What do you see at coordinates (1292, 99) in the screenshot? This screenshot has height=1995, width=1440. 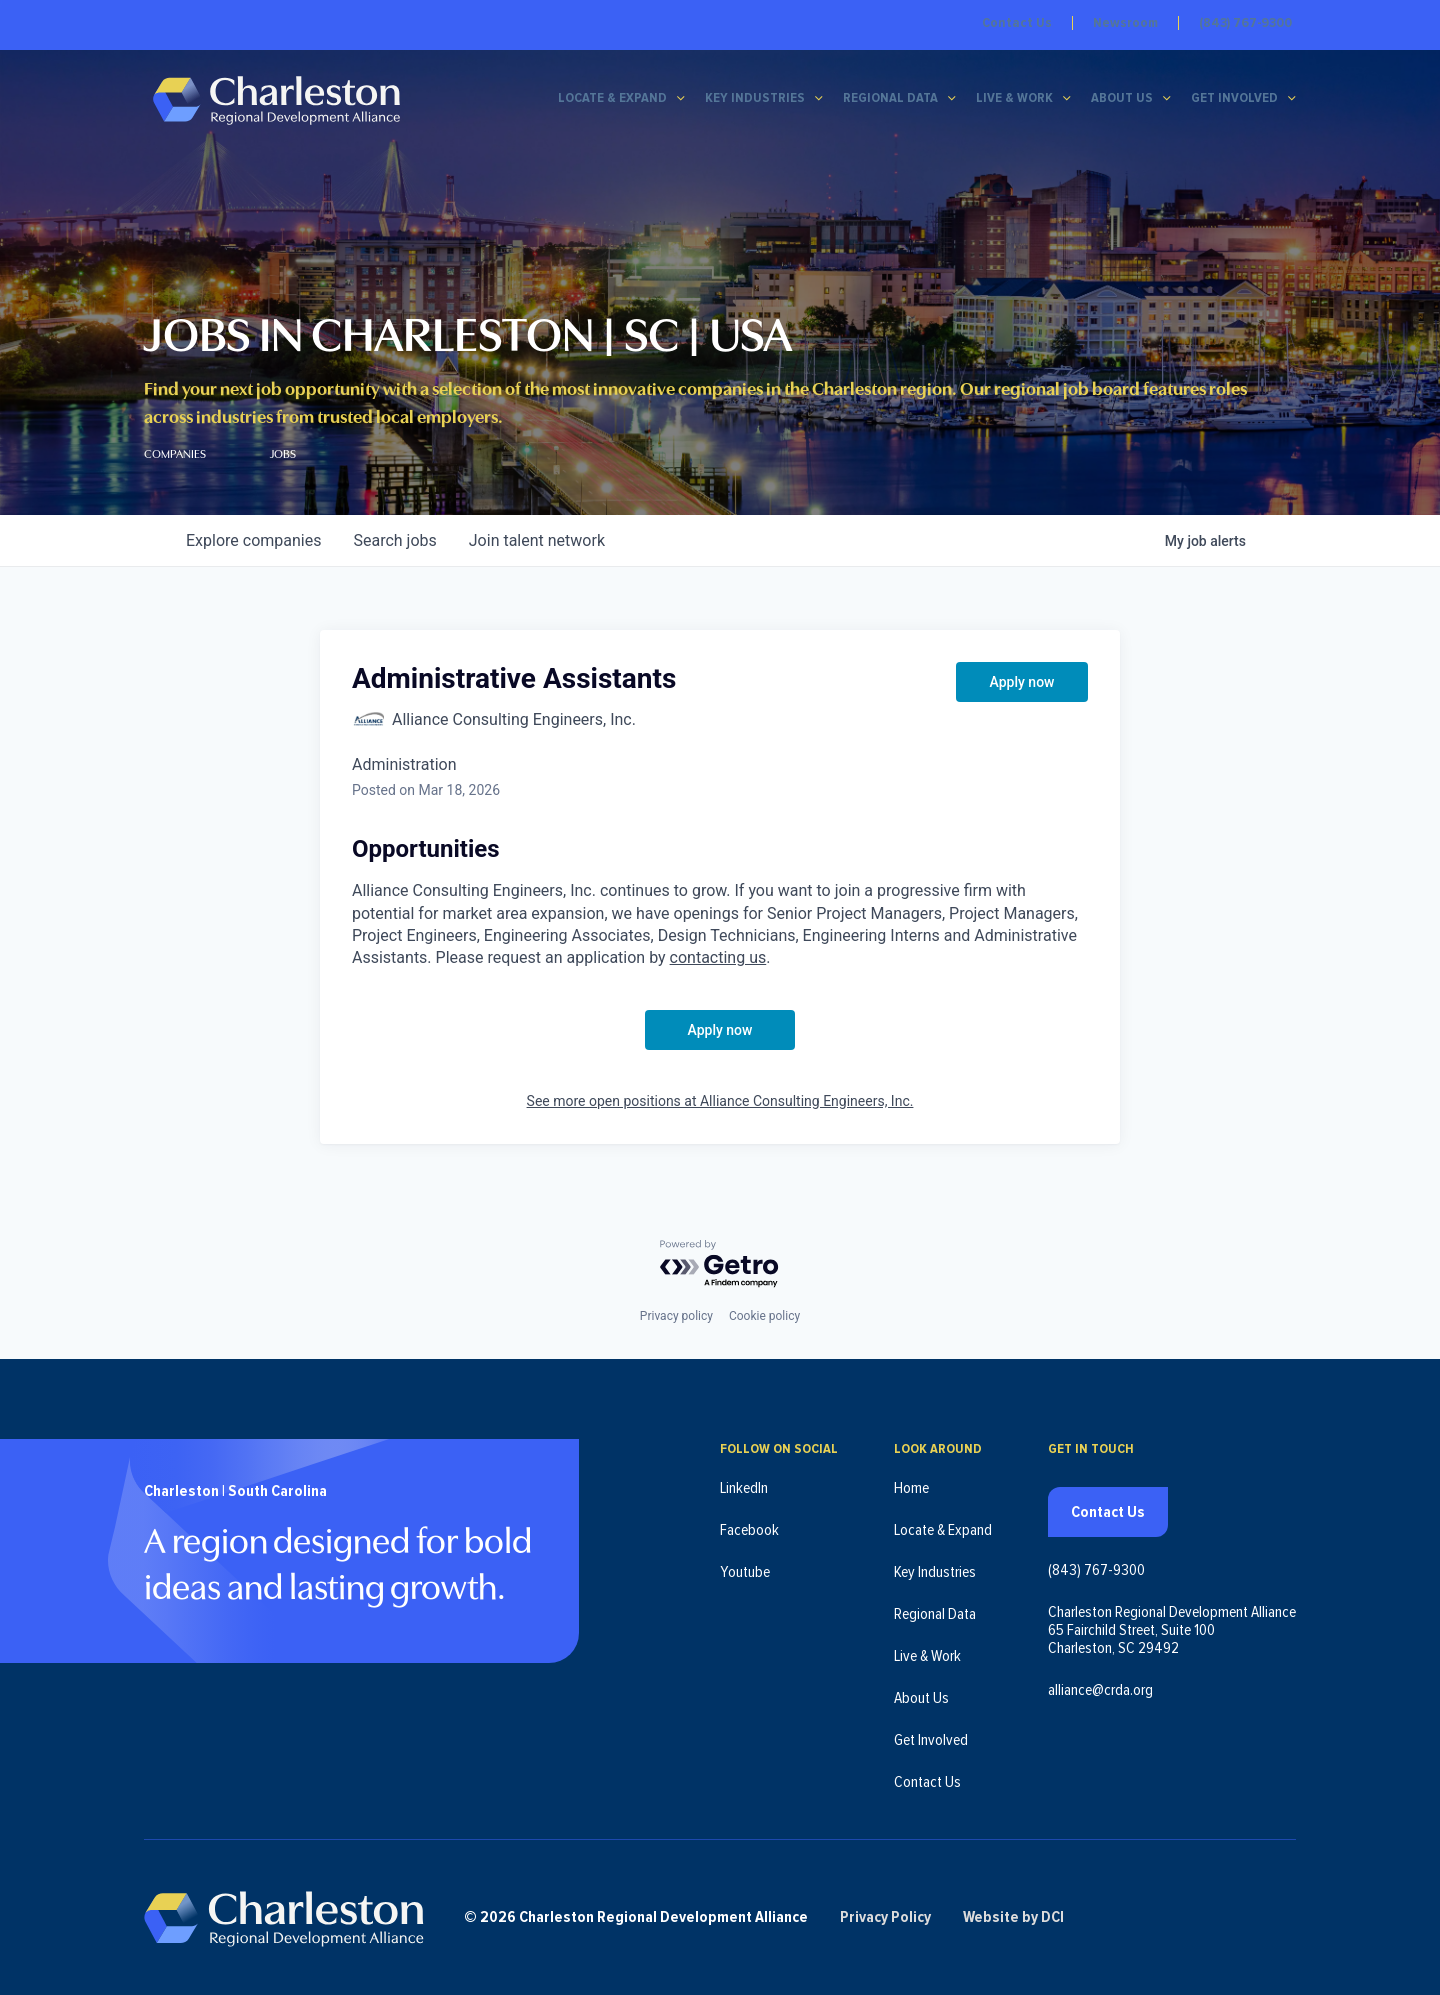 I see `[Get Involved submenu]` at bounding box center [1292, 99].